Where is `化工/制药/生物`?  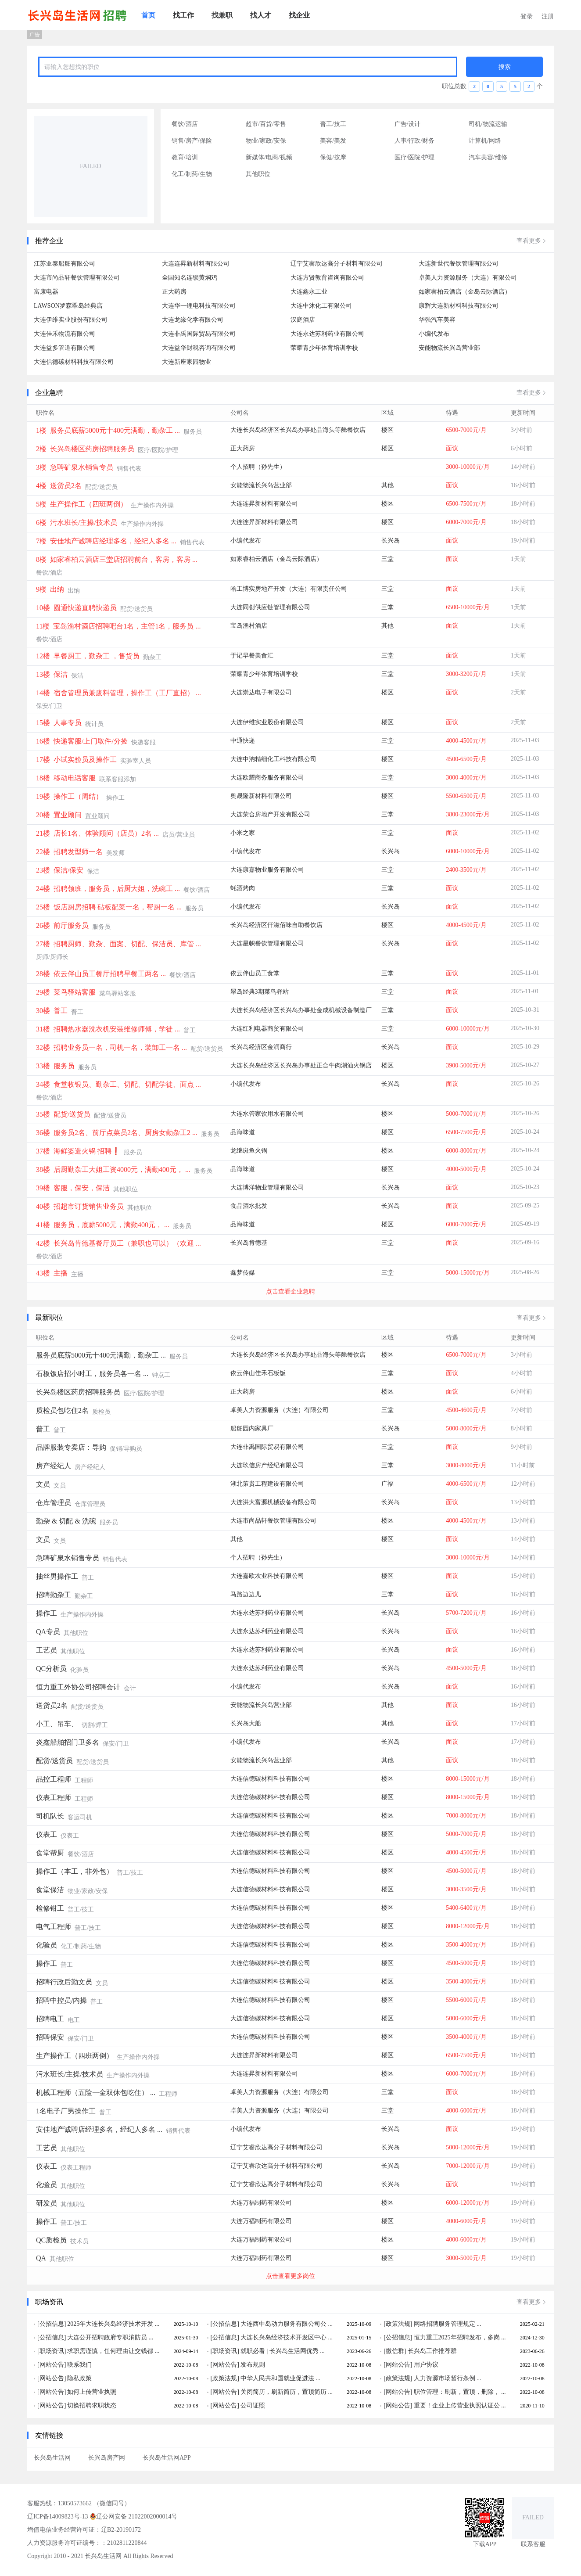
化工/制药/生物 is located at coordinates (192, 174).